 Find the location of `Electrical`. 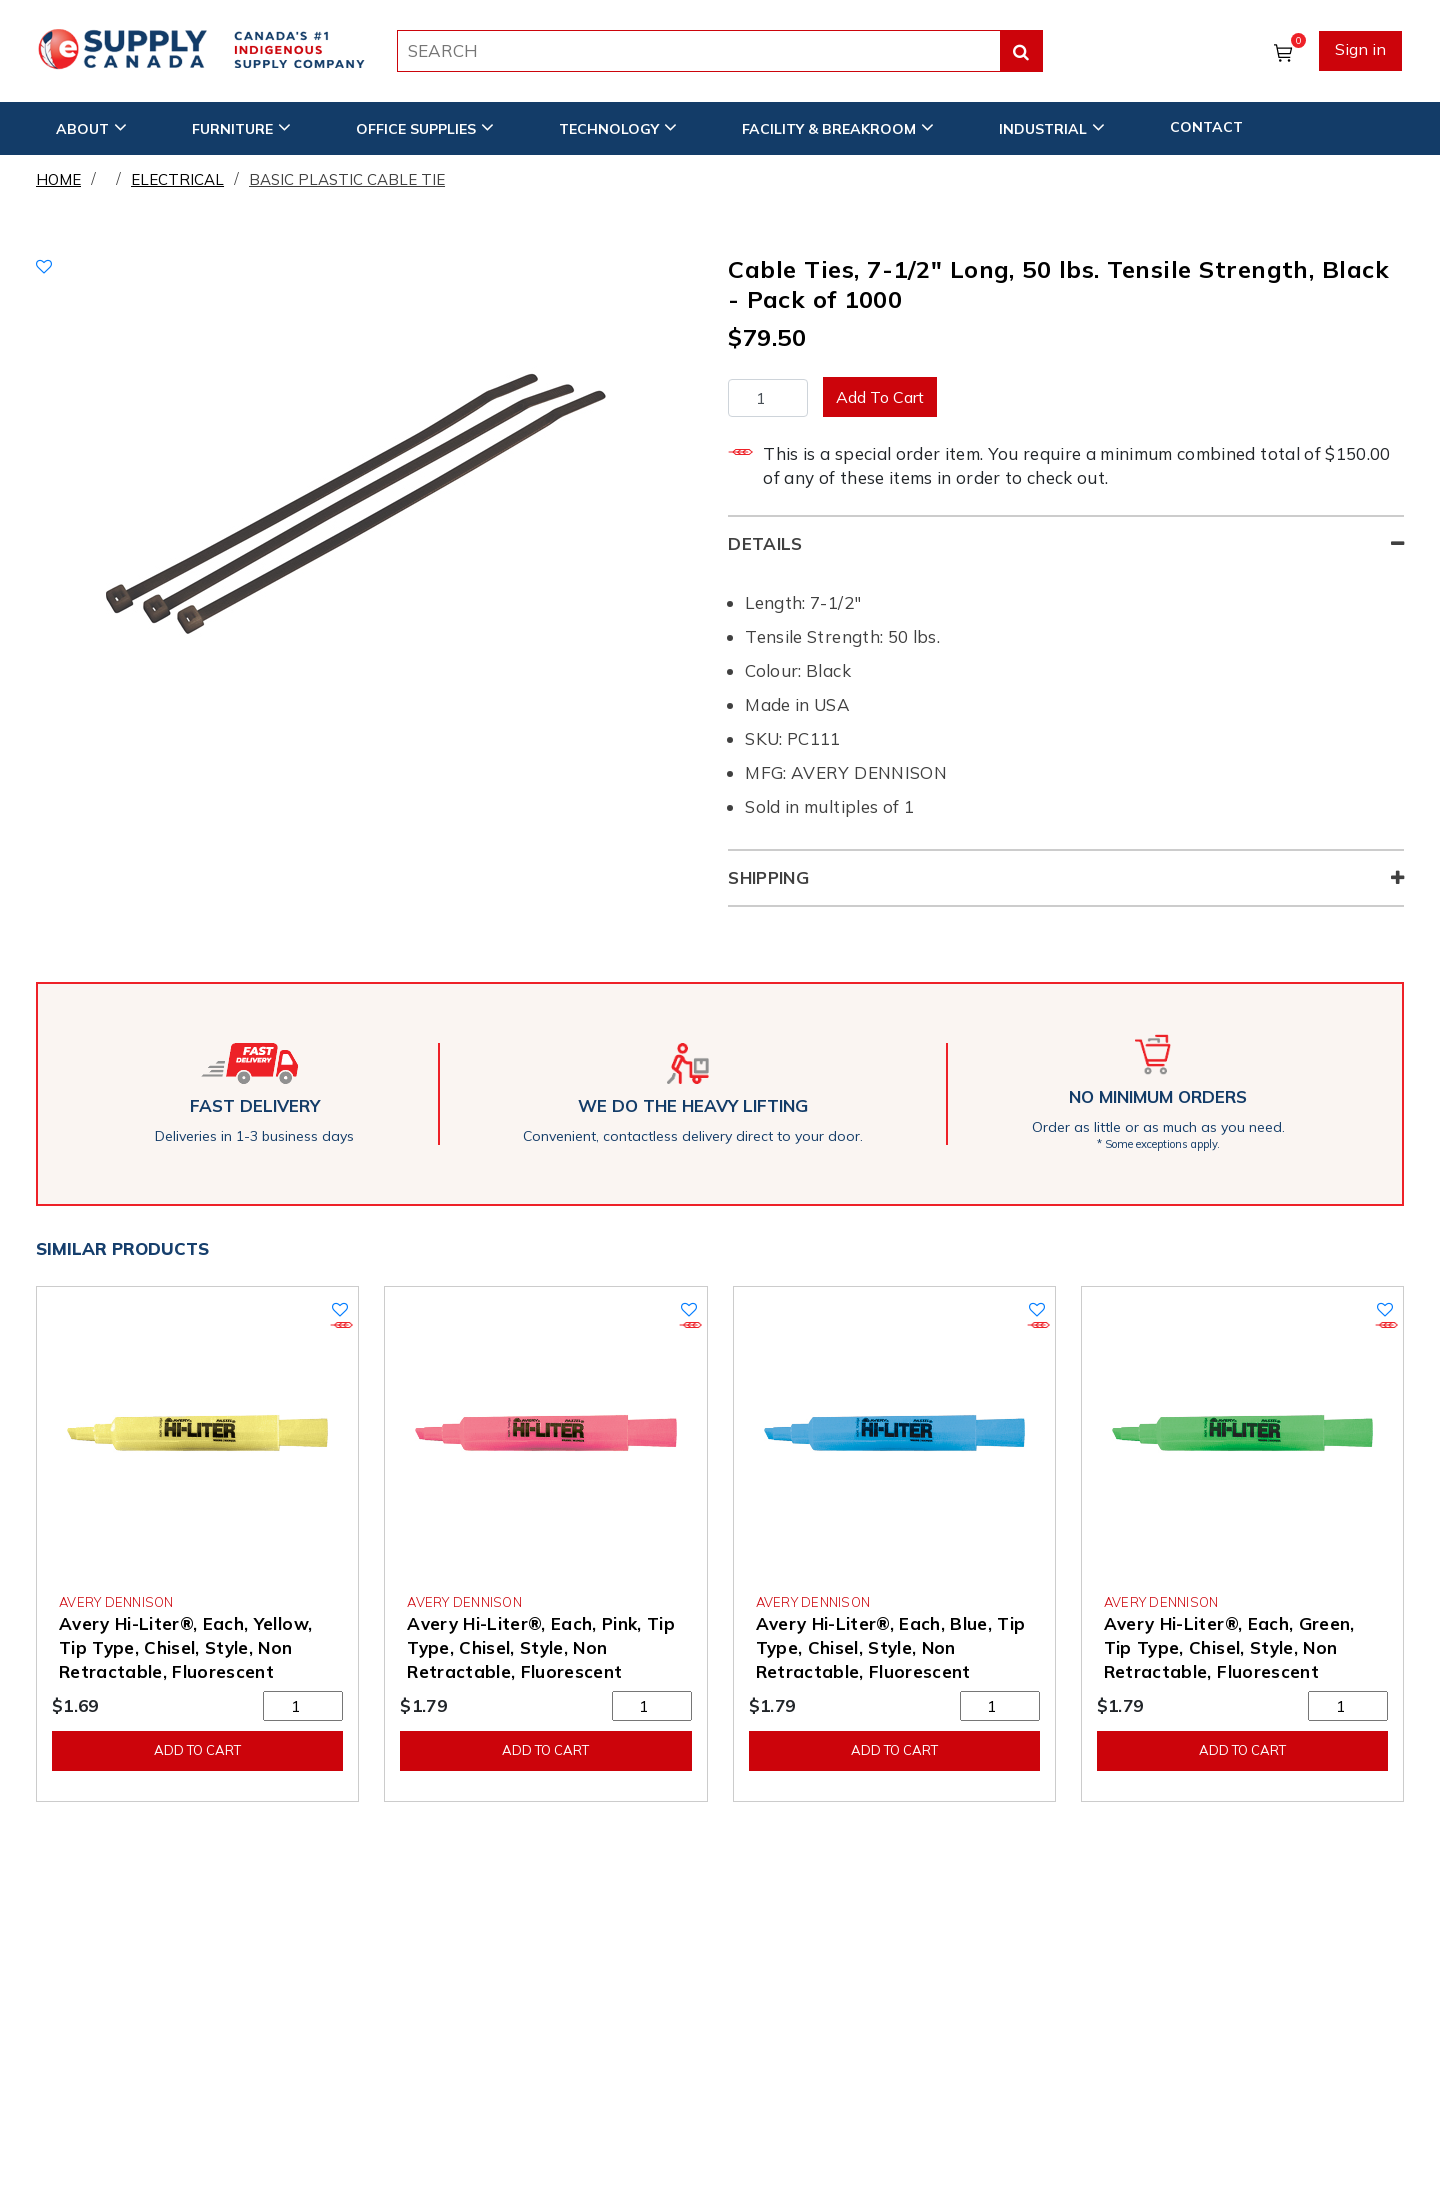

Electrical is located at coordinates (177, 179).